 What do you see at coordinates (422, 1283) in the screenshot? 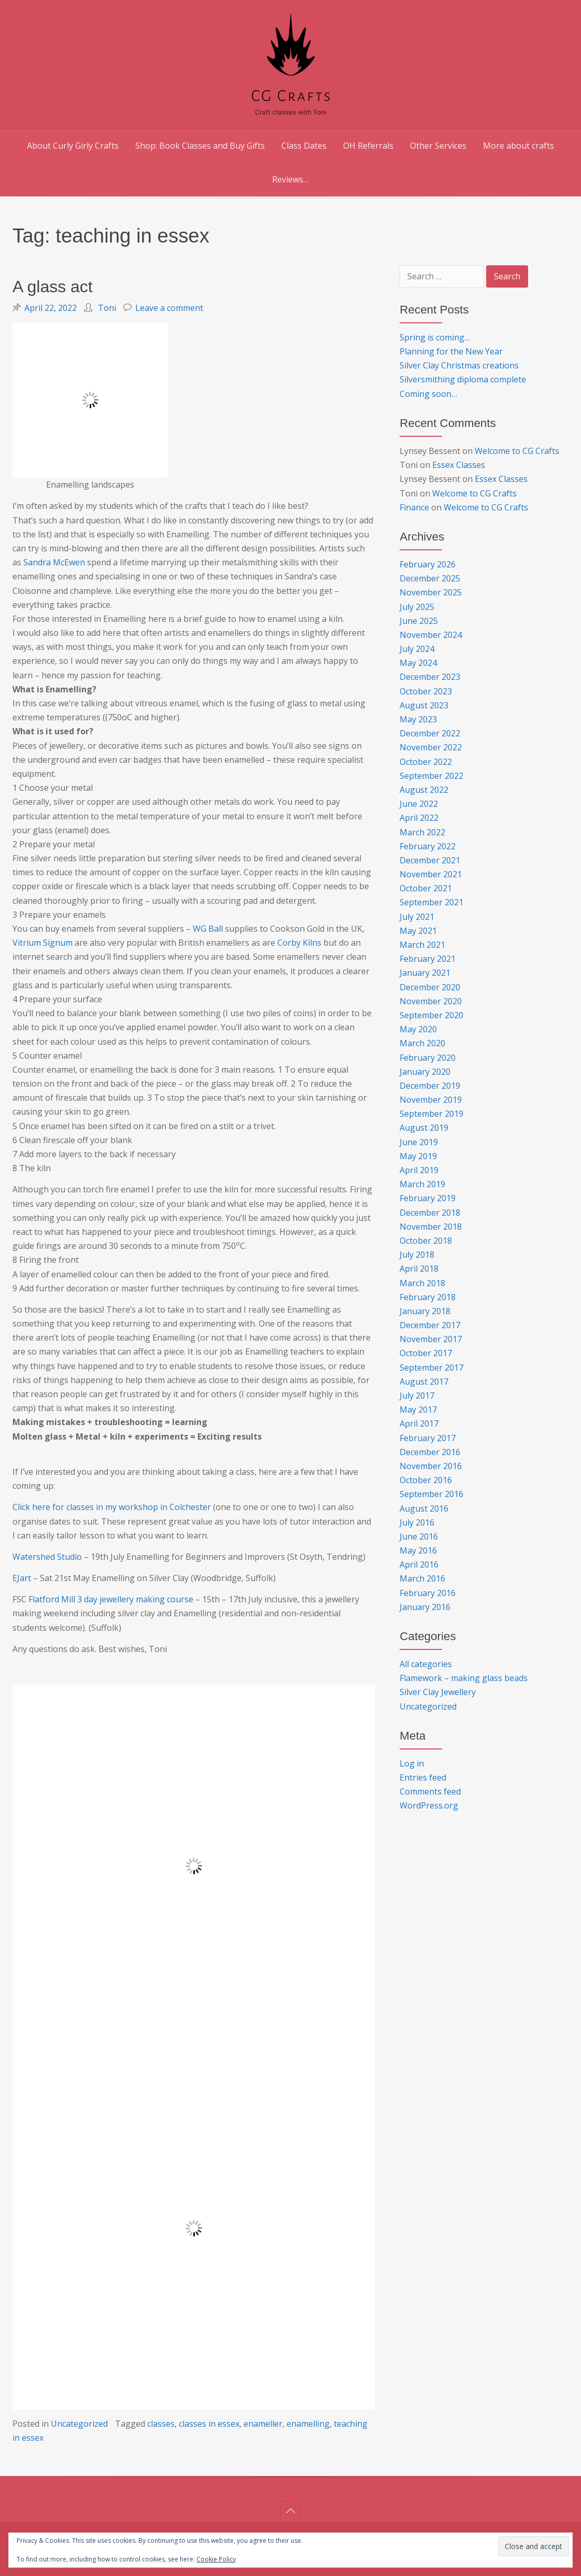
I see `March 2018` at bounding box center [422, 1283].